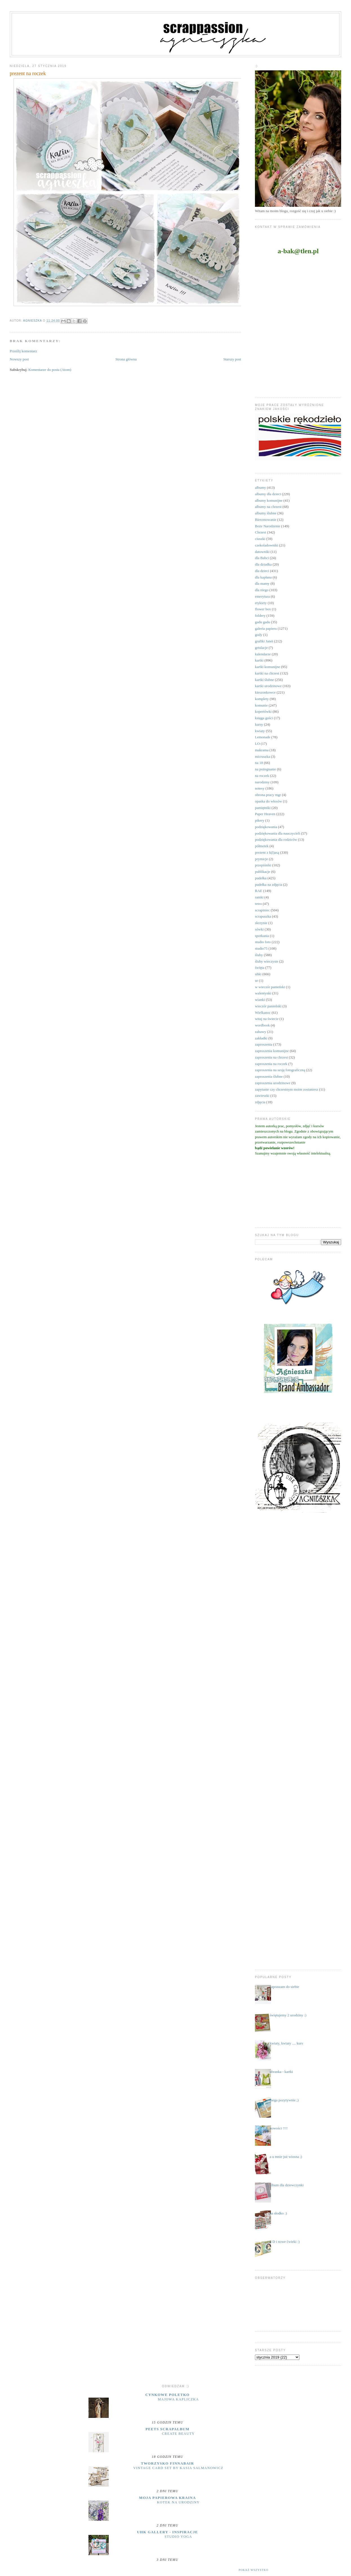  I want to click on komunie, so click(261, 705).